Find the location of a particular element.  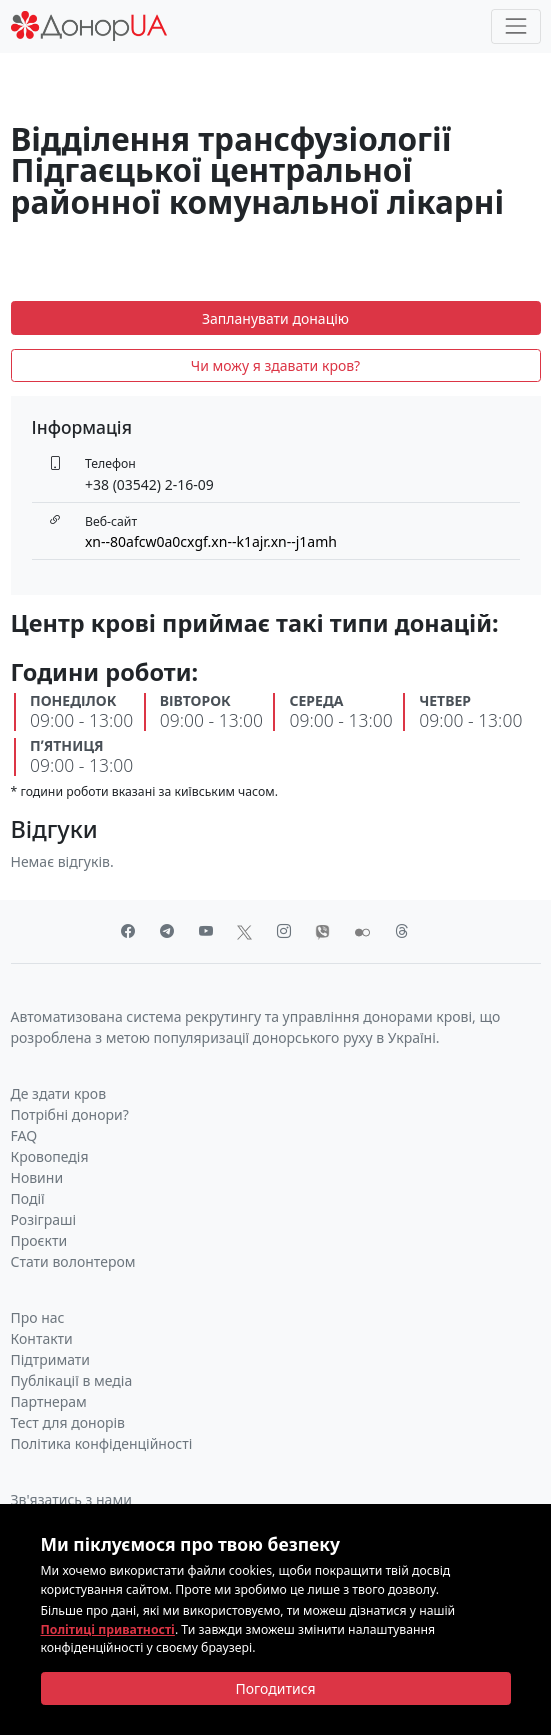

Кровопедія is located at coordinates (50, 1156).